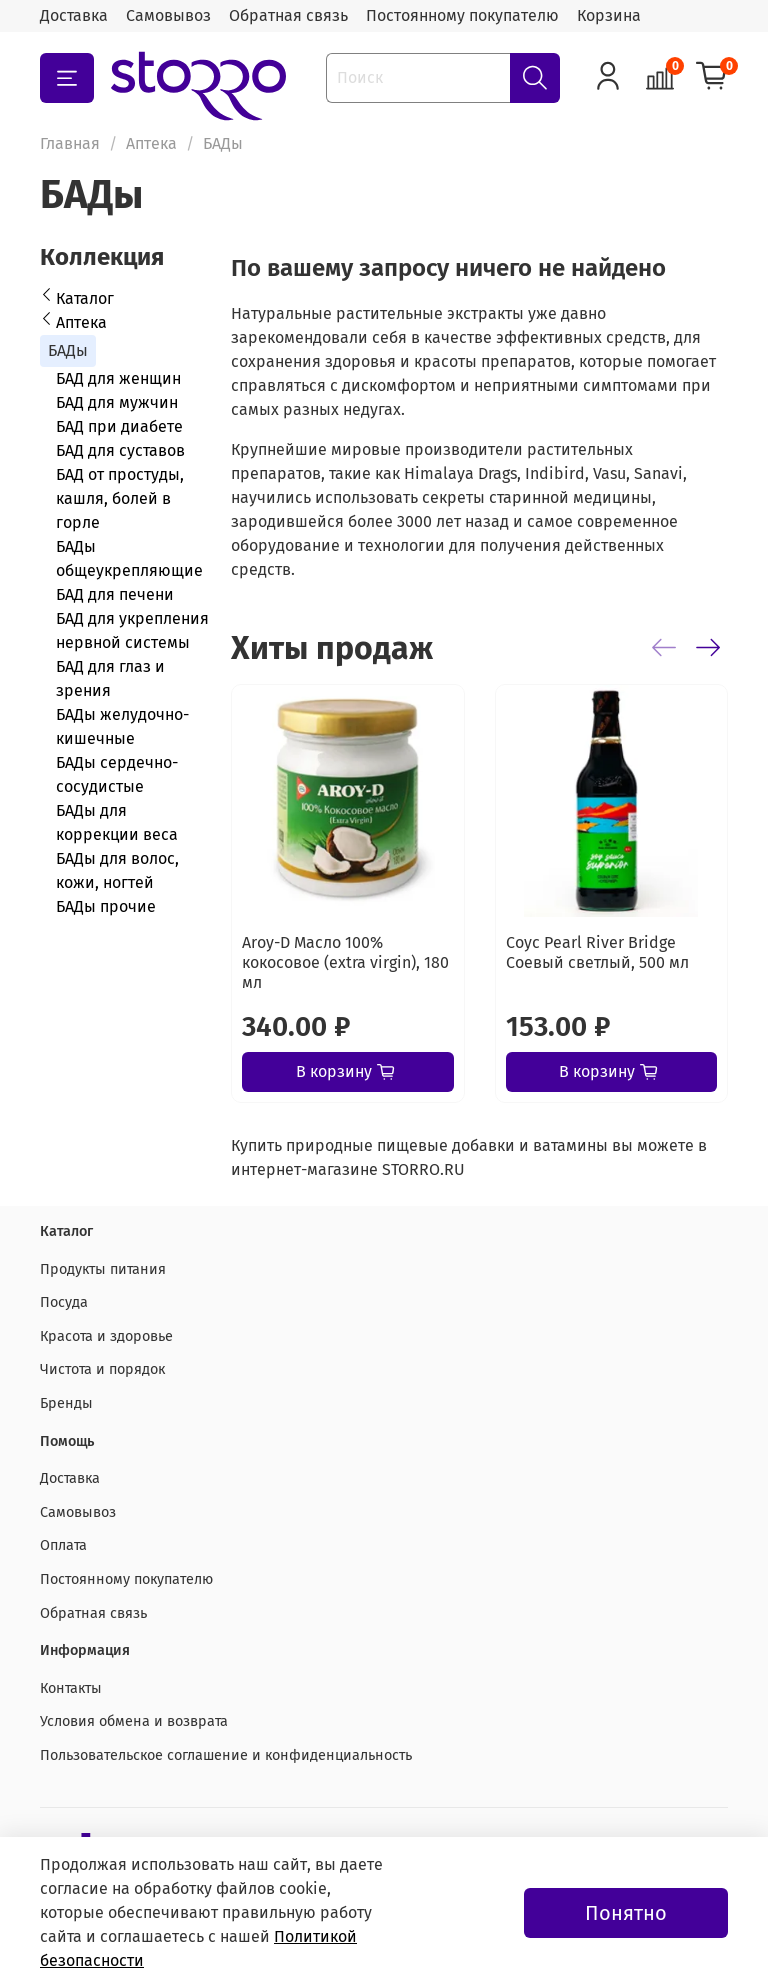 This screenshot has width=768, height=1988. Describe the element at coordinates (103, 1269) in the screenshot. I see `Продукты питания` at that location.